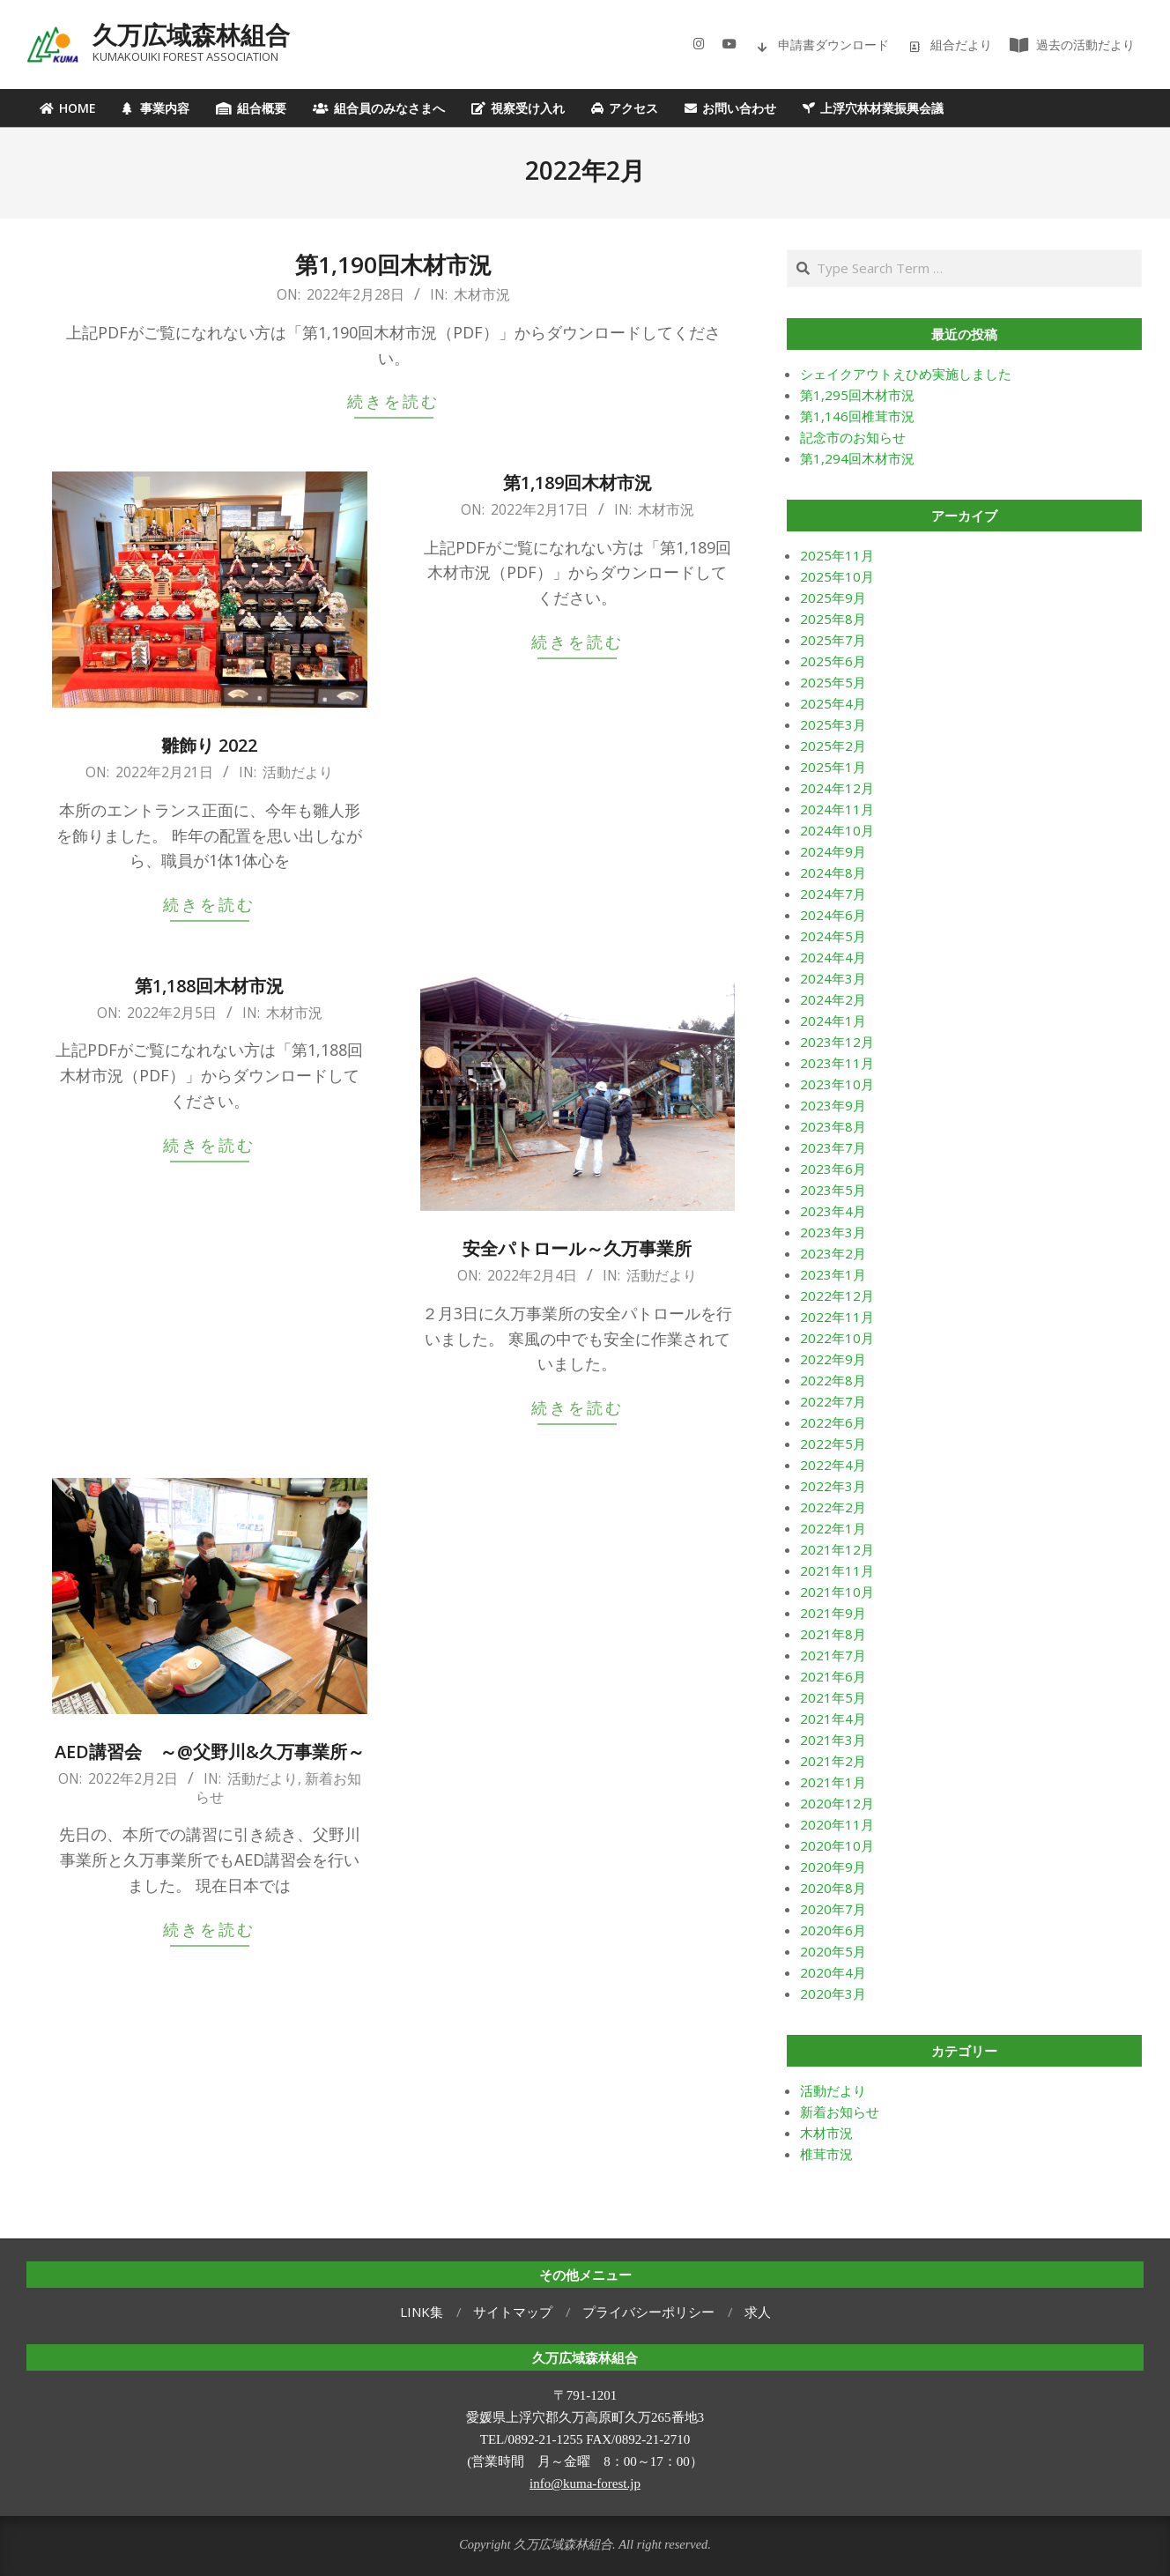 This screenshot has width=1170, height=2576. I want to click on 記念市のお知らせ, so click(853, 437).